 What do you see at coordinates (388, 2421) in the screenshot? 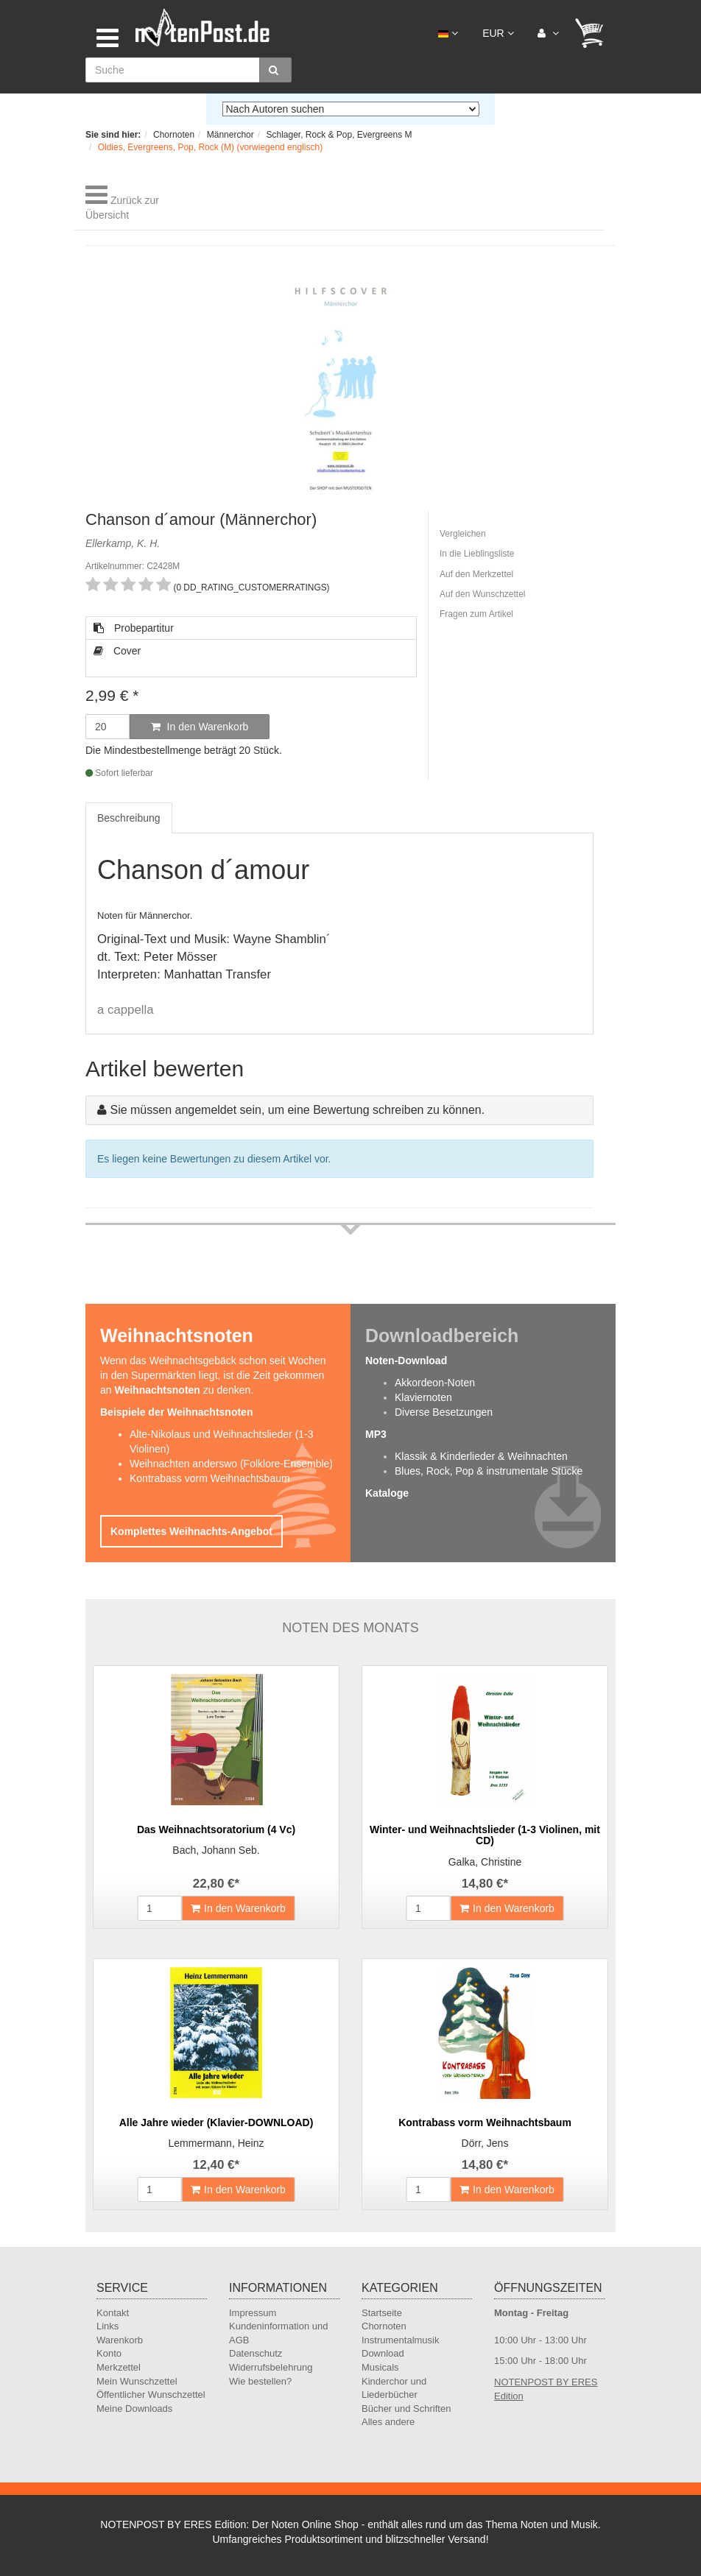
I see `Alles andere` at bounding box center [388, 2421].